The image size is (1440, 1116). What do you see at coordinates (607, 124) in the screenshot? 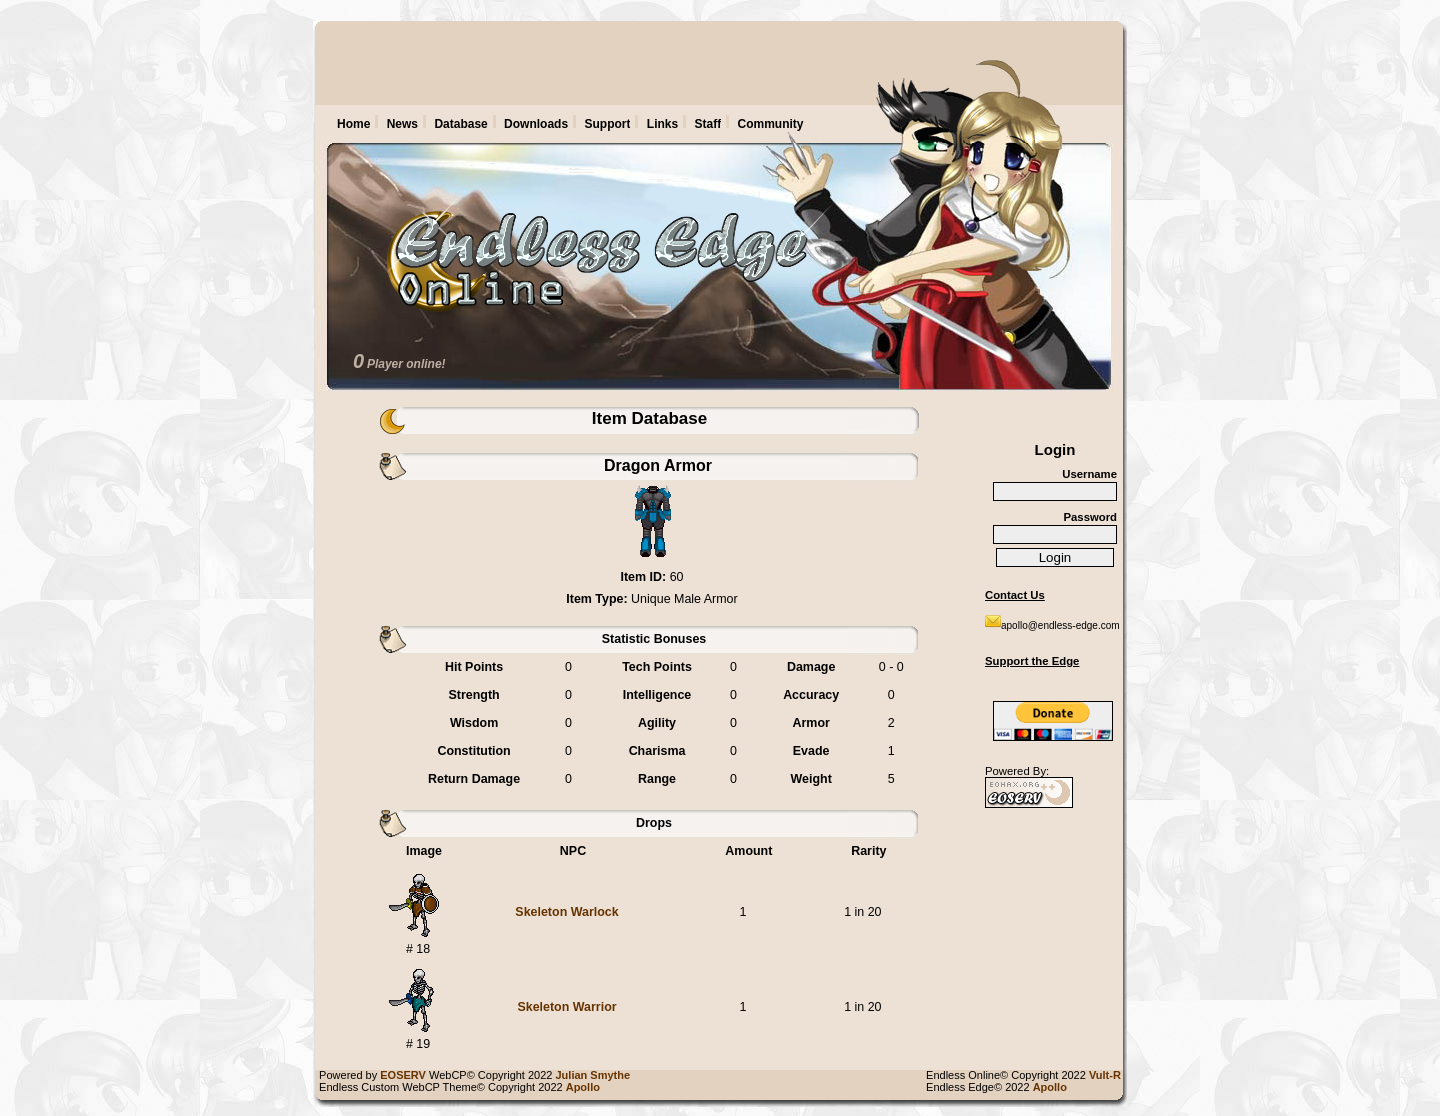
I see `Support` at bounding box center [607, 124].